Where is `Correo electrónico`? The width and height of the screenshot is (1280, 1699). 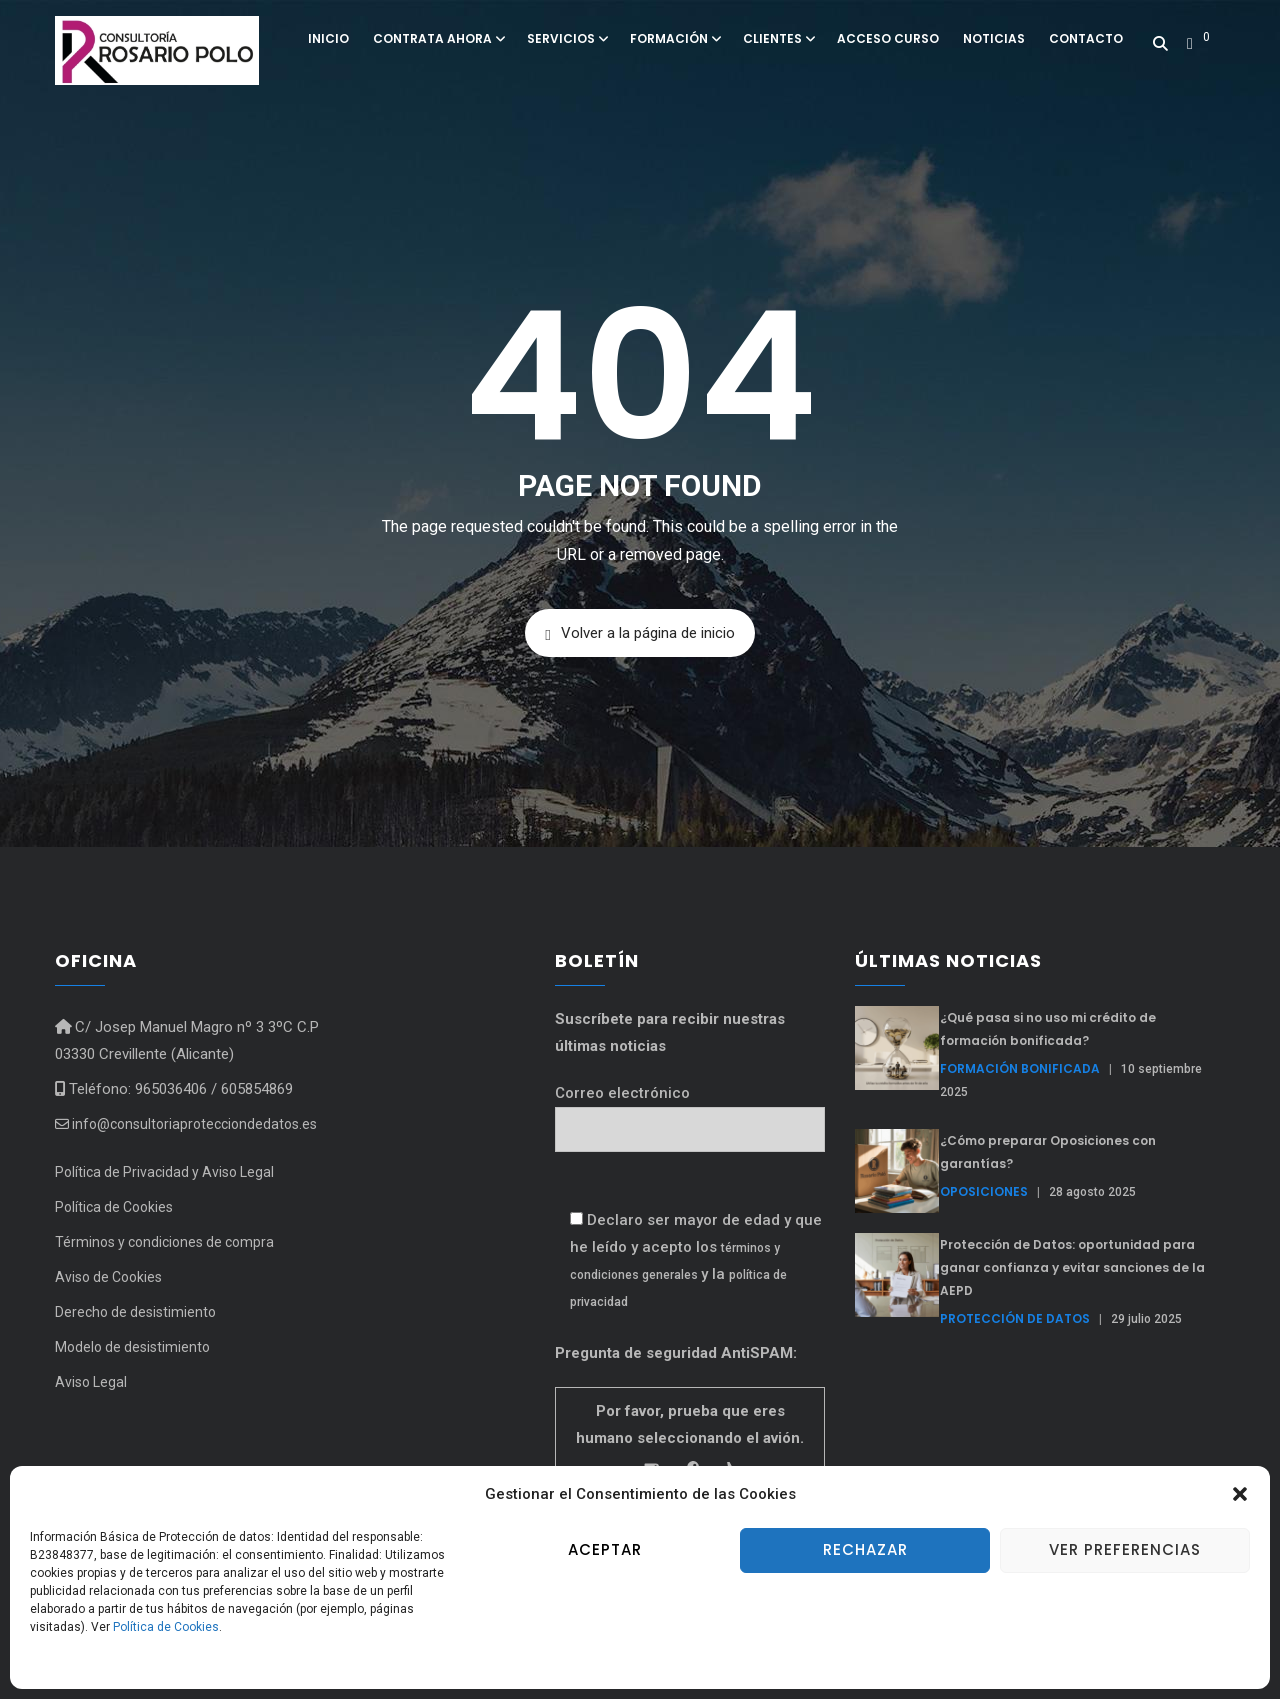
Correo electrónico is located at coordinates (690, 1111).